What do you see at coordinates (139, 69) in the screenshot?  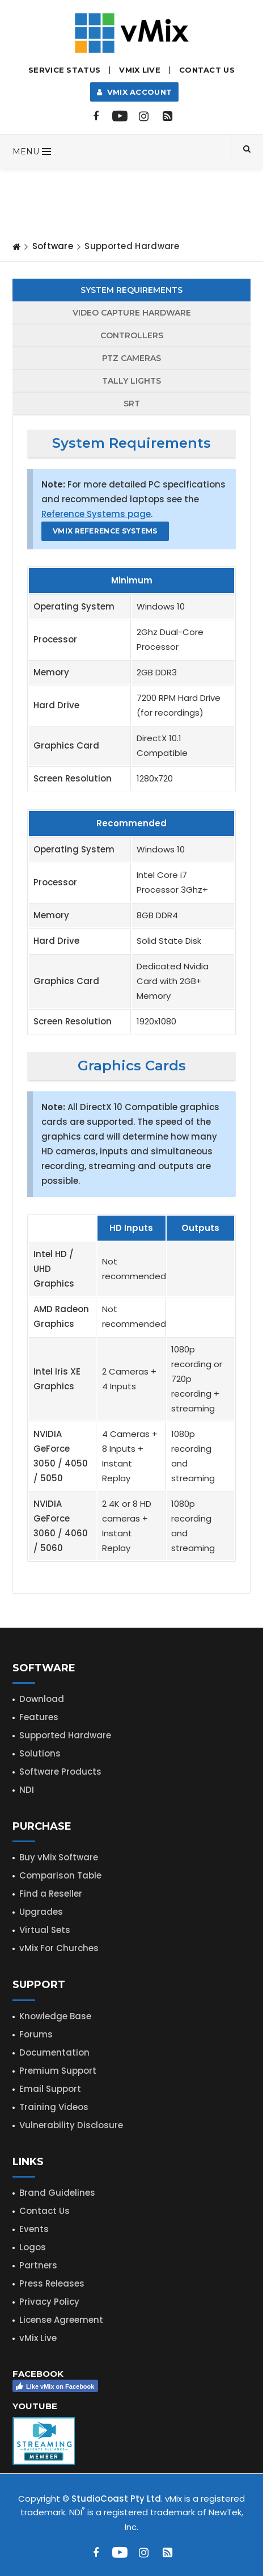 I see `vMix LIVE` at bounding box center [139, 69].